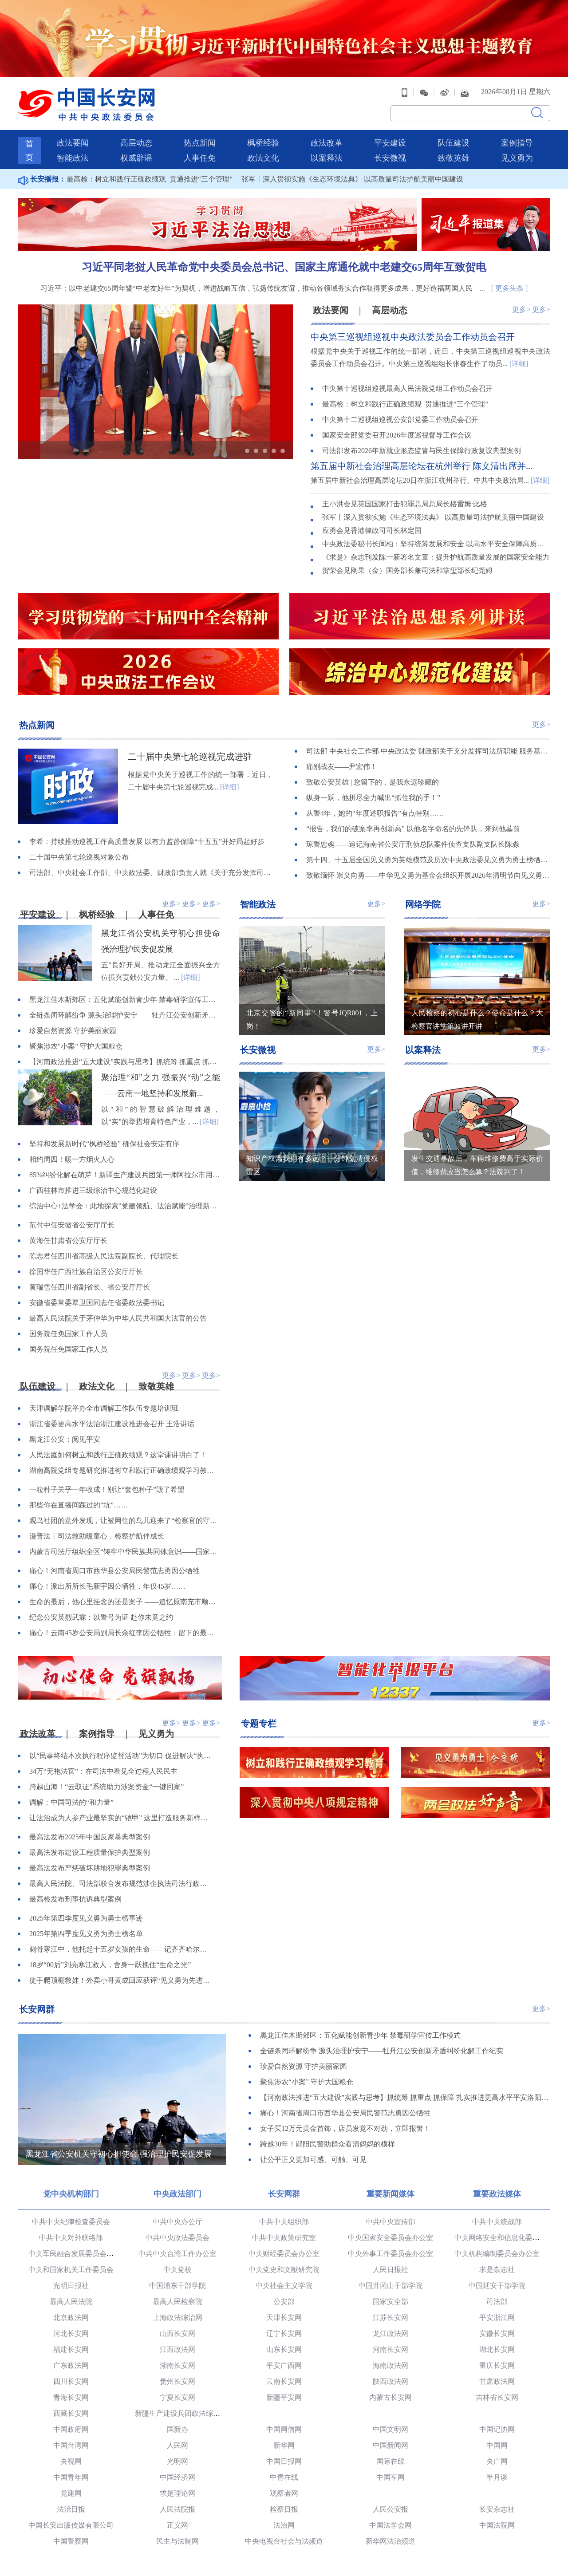  What do you see at coordinates (71, 2269) in the screenshot?
I see `中央和国家机关工作委员会` at bounding box center [71, 2269].